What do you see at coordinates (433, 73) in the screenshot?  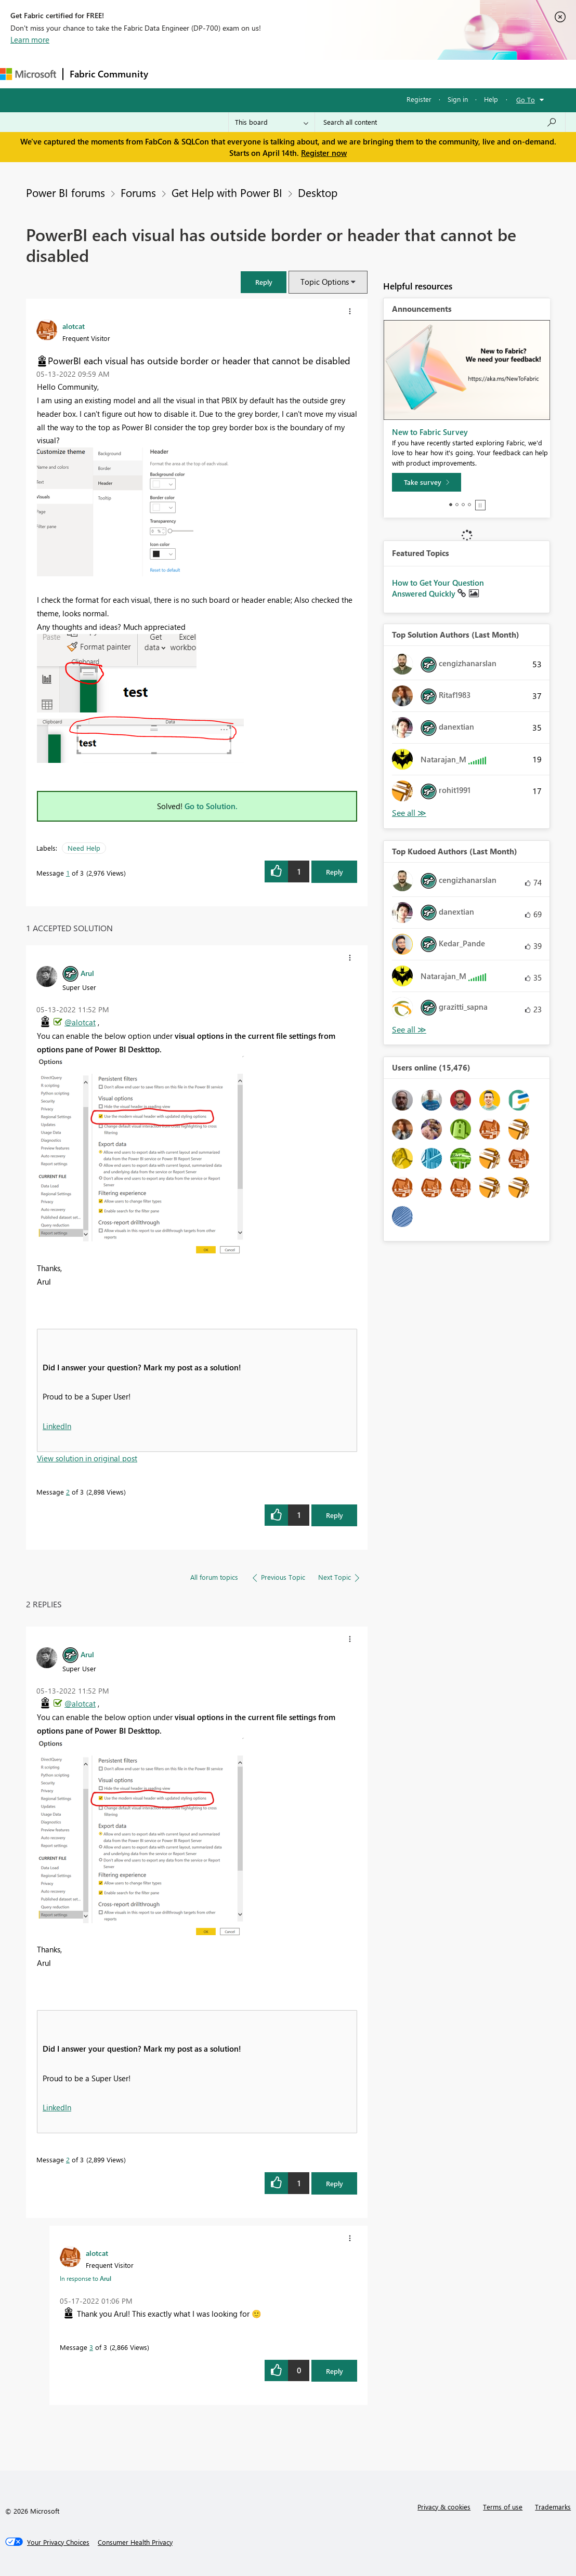 I see `More [menuitem]` at bounding box center [433, 73].